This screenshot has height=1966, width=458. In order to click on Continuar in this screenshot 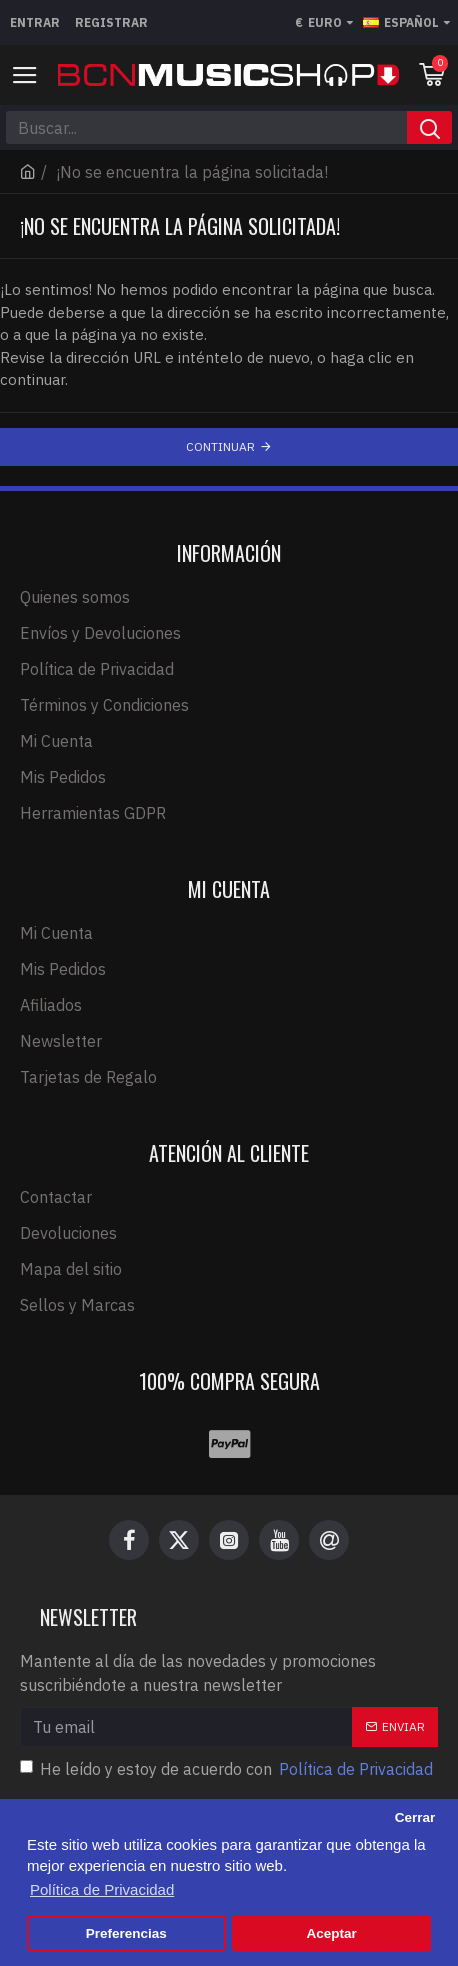, I will do `click(220, 446)`.